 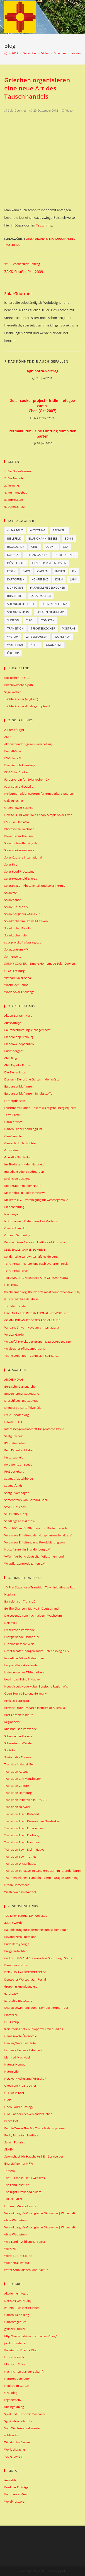 I want to click on Barcelona en Transició, so click(x=19, y=1601).